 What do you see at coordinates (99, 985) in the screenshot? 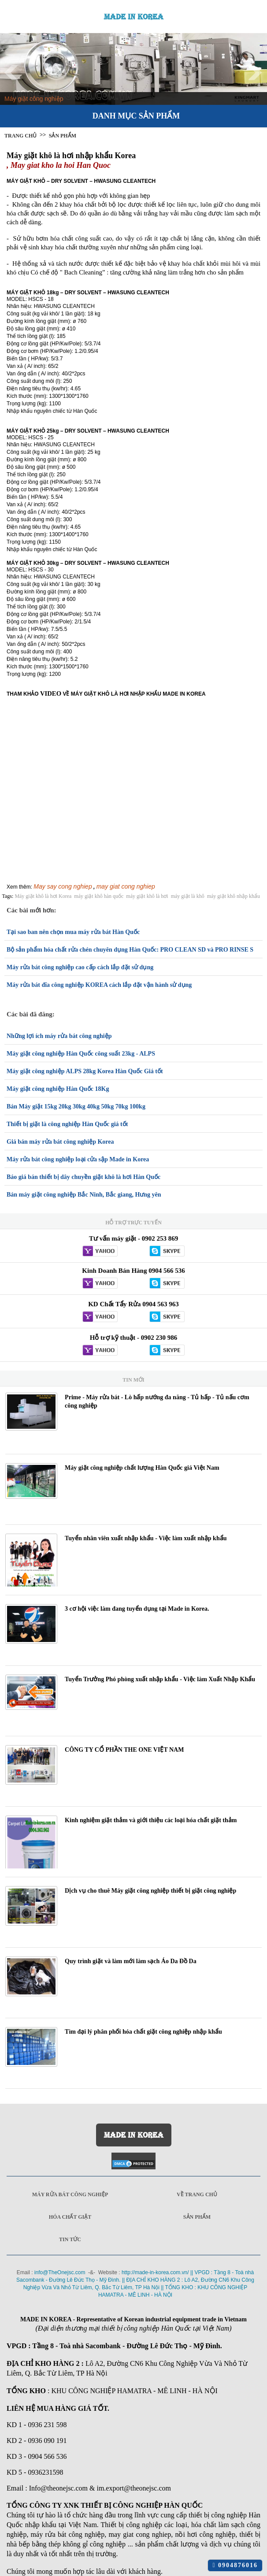
I see `Máy rửa bát đĩa công nghiệp KOREA cách lắp đặt vận hành sử dụng` at bounding box center [99, 985].